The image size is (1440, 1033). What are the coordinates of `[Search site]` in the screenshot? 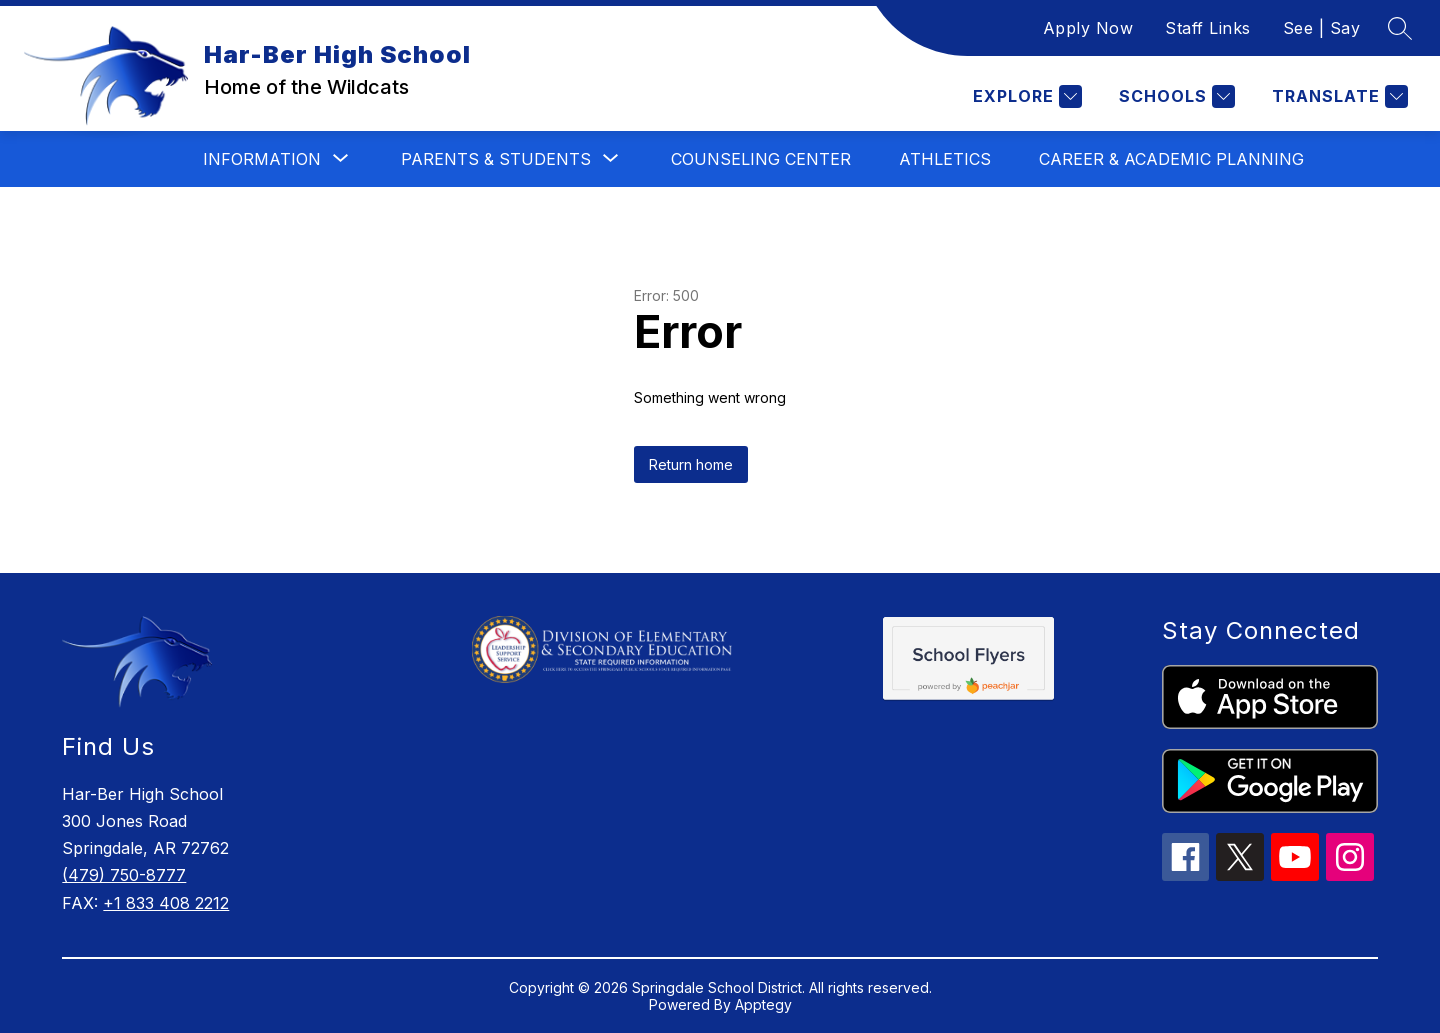 It's located at (1400, 28).